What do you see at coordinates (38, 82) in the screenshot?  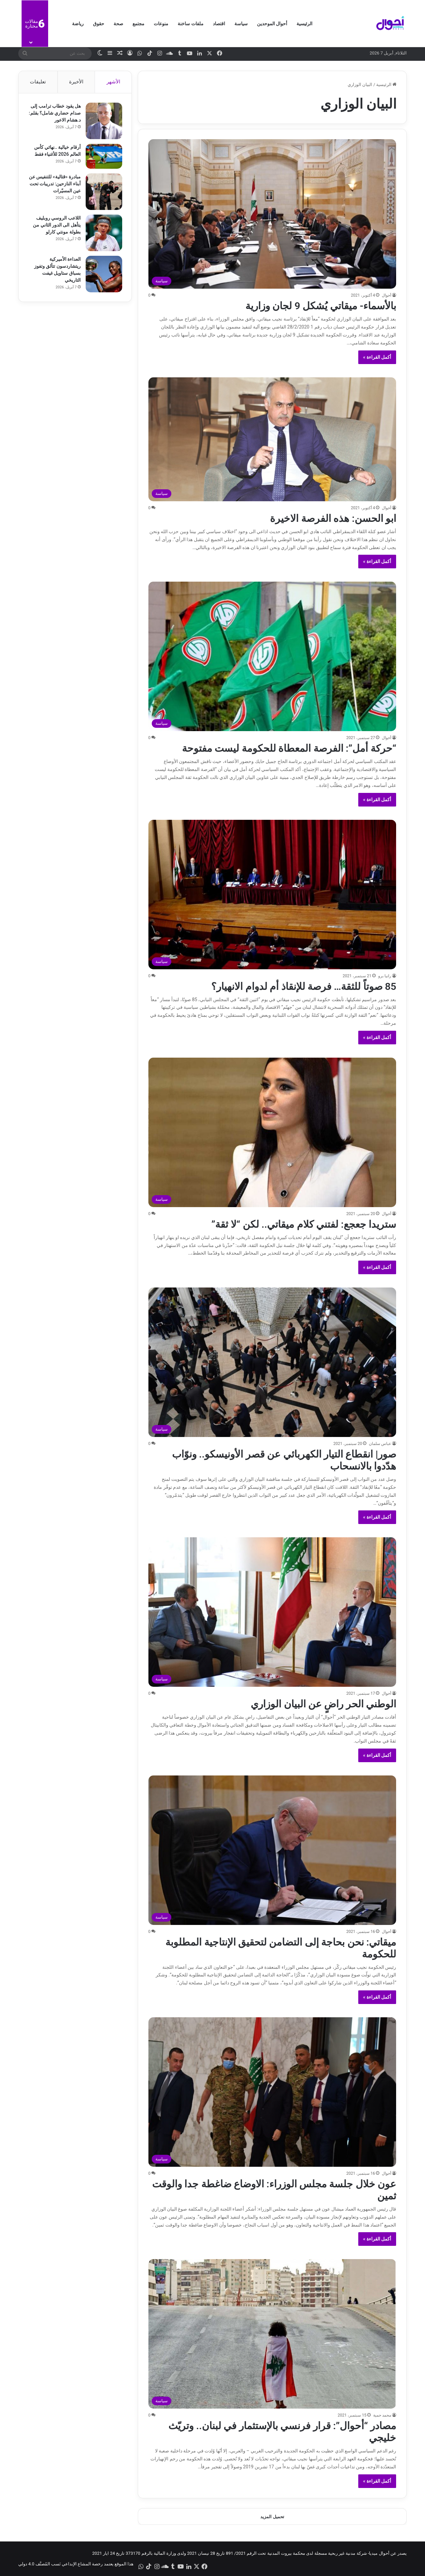 I see `تعليقات` at bounding box center [38, 82].